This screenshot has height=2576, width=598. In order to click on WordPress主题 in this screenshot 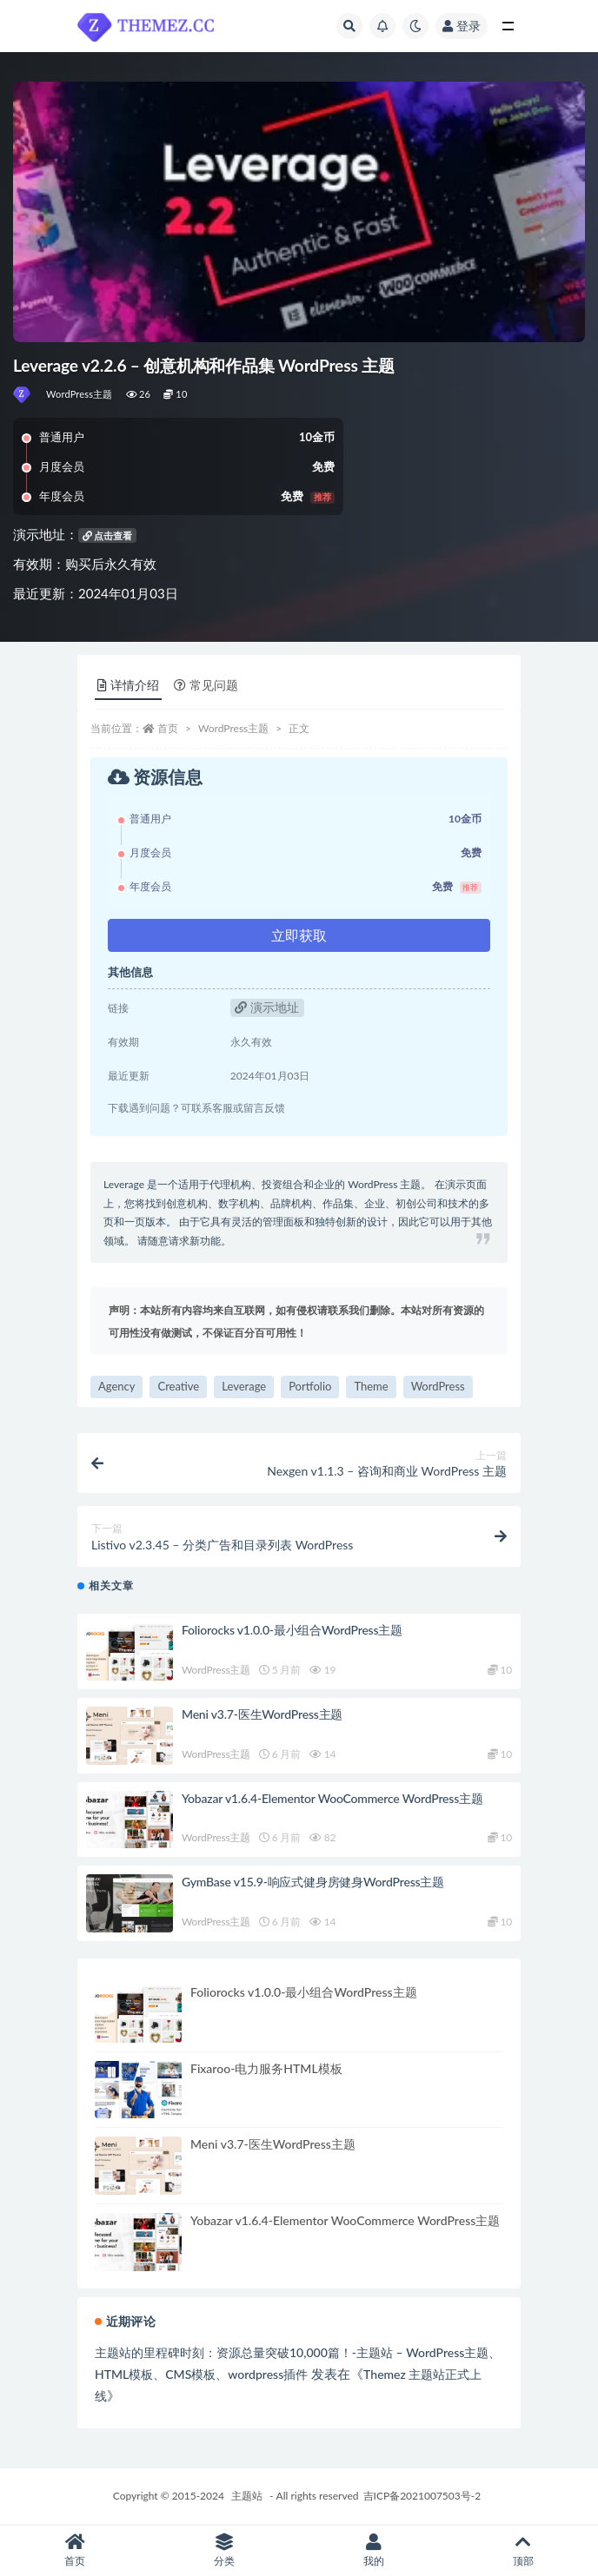, I will do `click(79, 394)`.